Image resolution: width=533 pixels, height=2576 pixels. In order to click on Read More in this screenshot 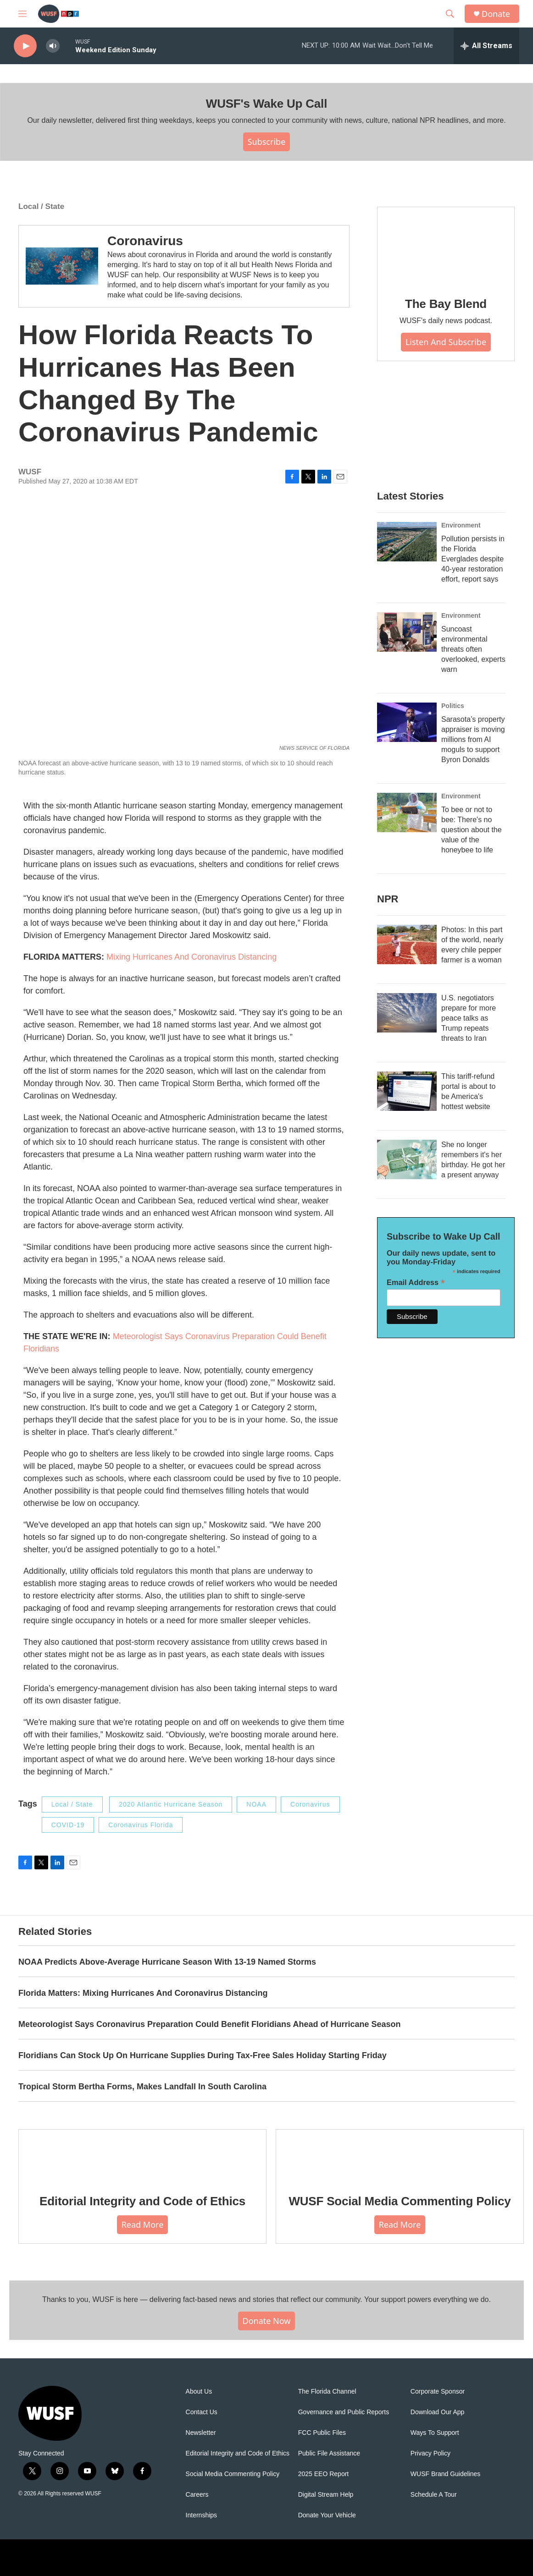, I will do `click(143, 2224)`.